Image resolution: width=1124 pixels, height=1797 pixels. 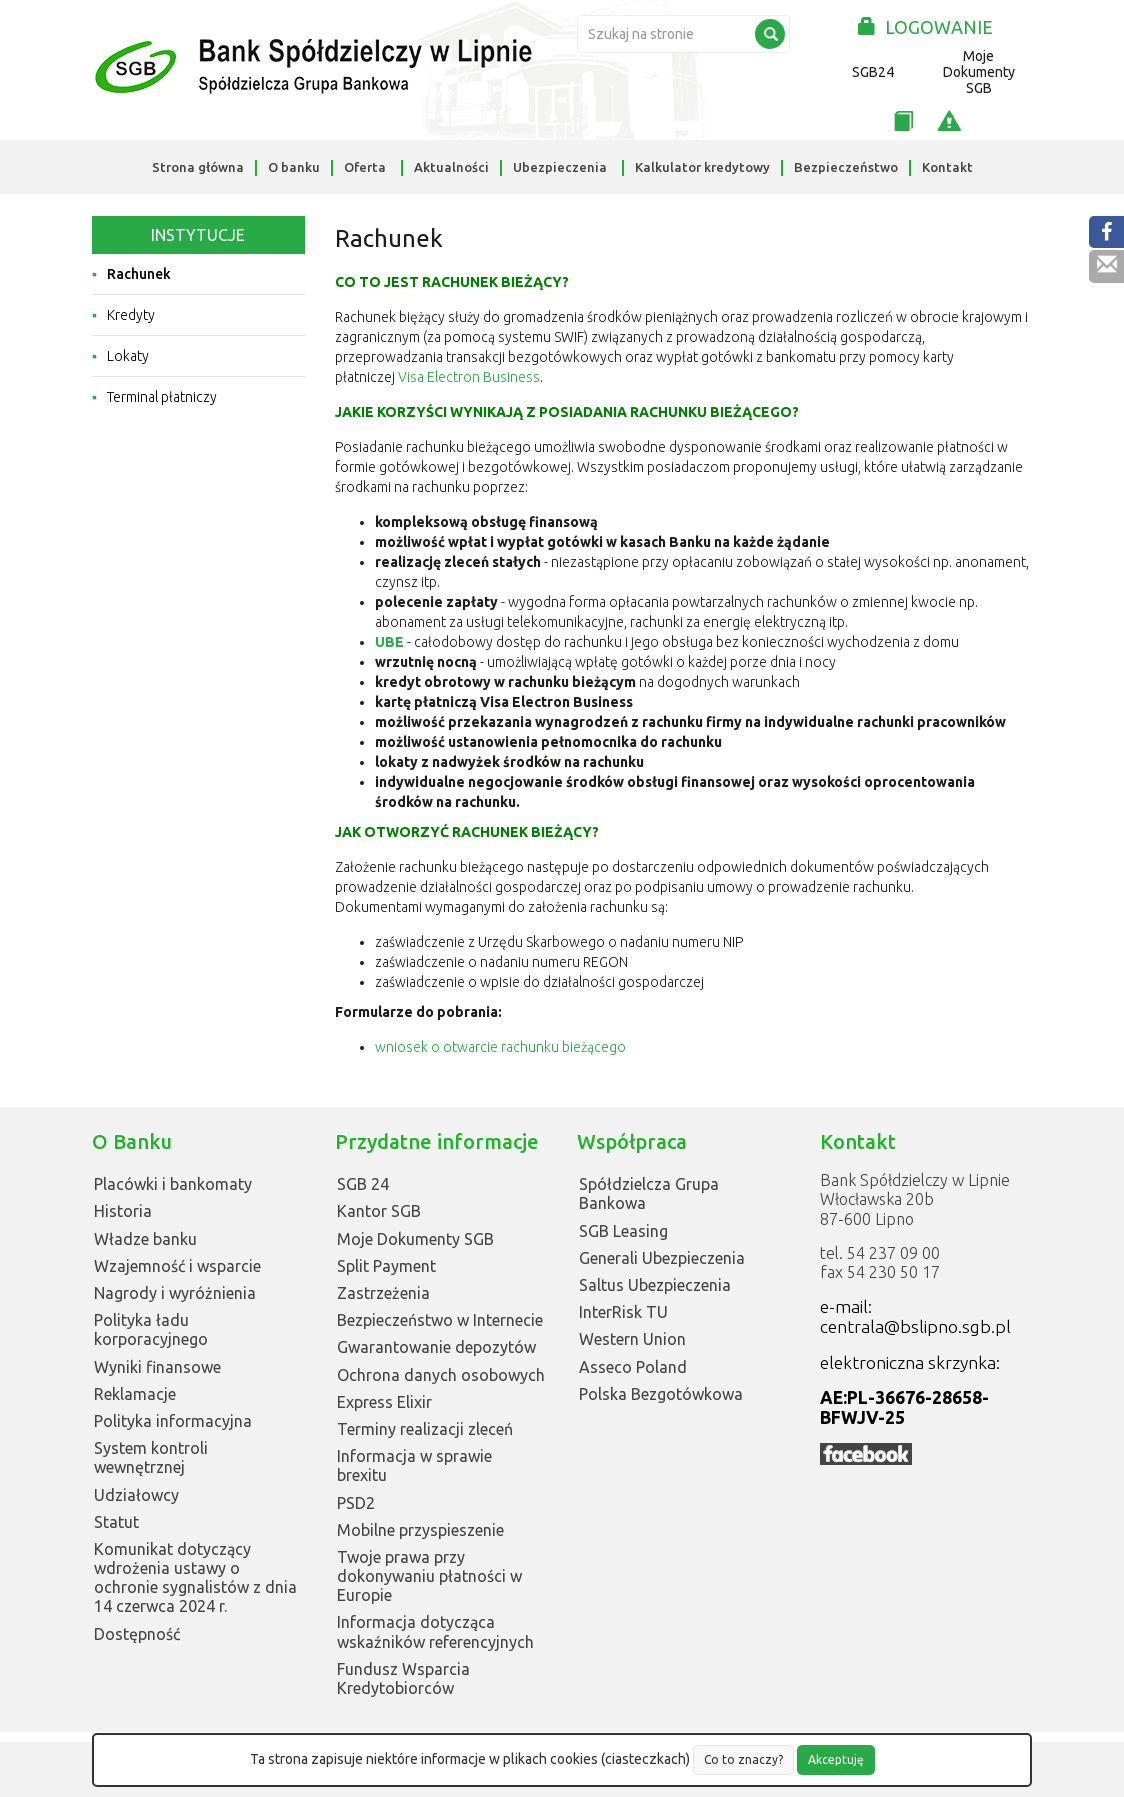 What do you see at coordinates (131, 315) in the screenshot?
I see `Kredyty` at bounding box center [131, 315].